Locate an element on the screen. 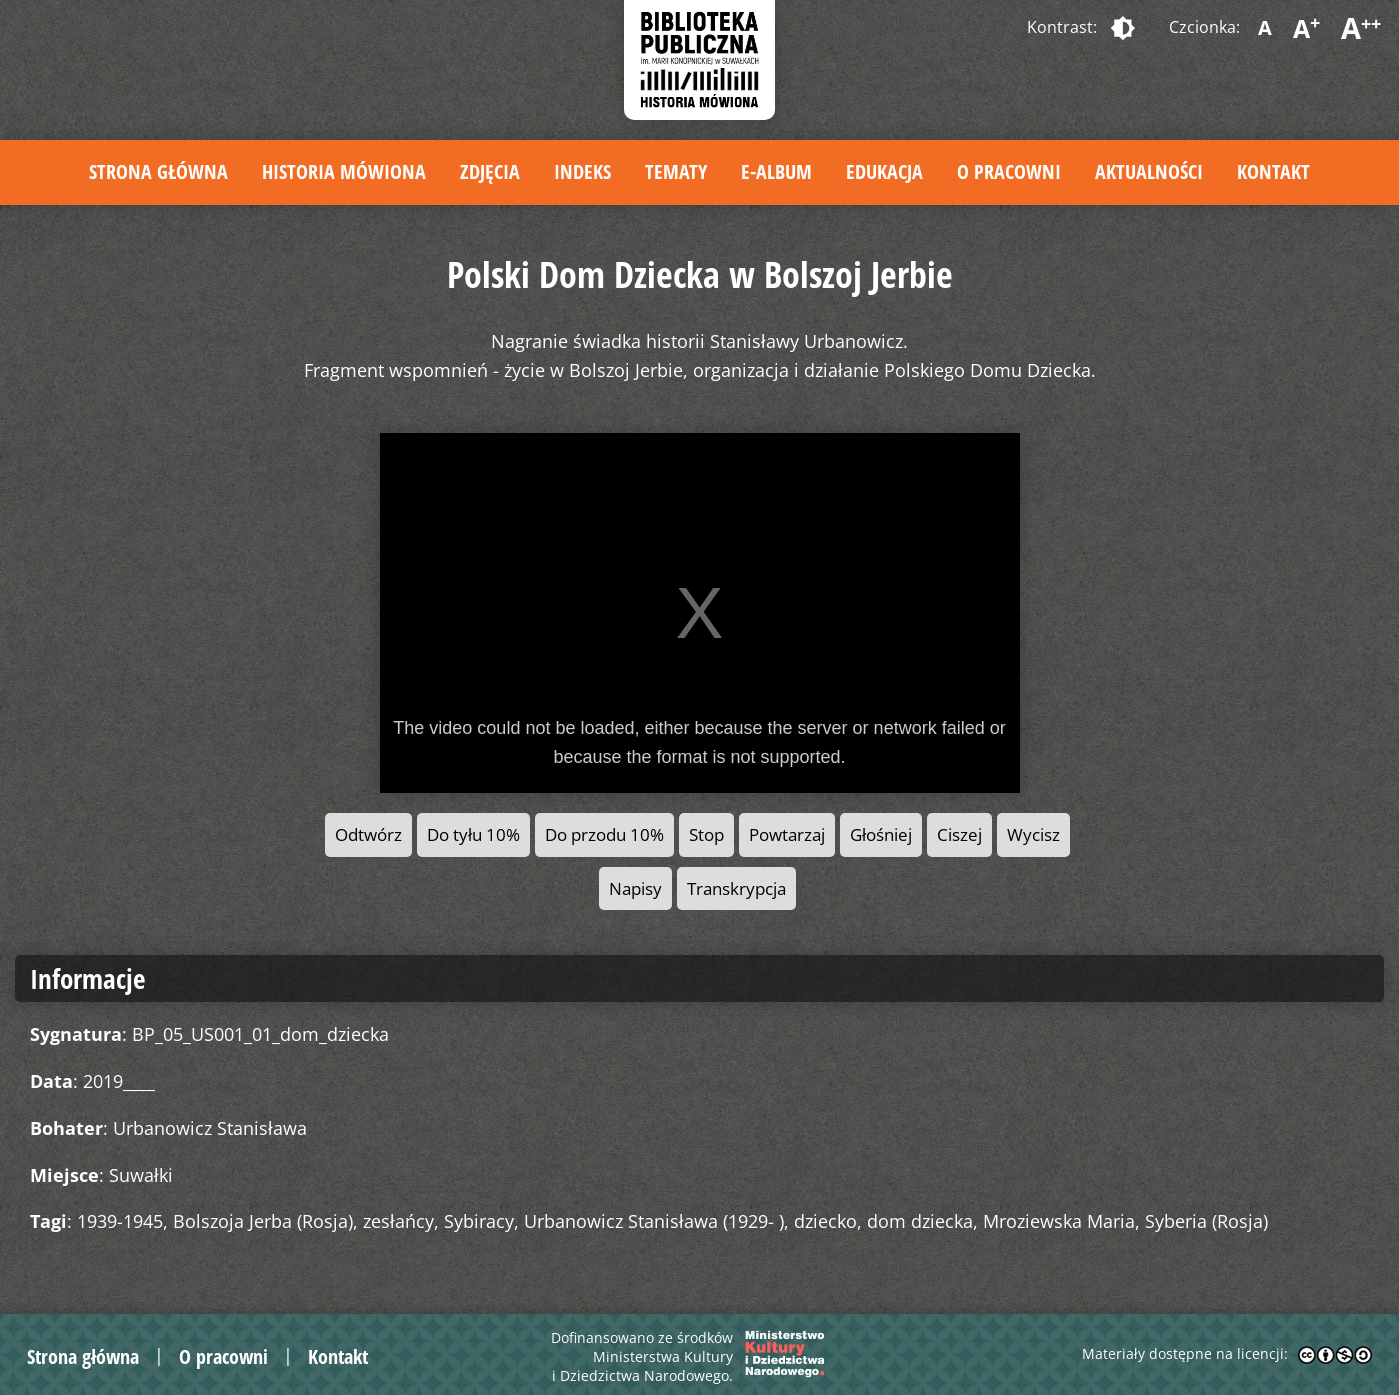 Image resolution: width=1399 pixels, height=1395 pixels. Strona główna is located at coordinates (158, 171).